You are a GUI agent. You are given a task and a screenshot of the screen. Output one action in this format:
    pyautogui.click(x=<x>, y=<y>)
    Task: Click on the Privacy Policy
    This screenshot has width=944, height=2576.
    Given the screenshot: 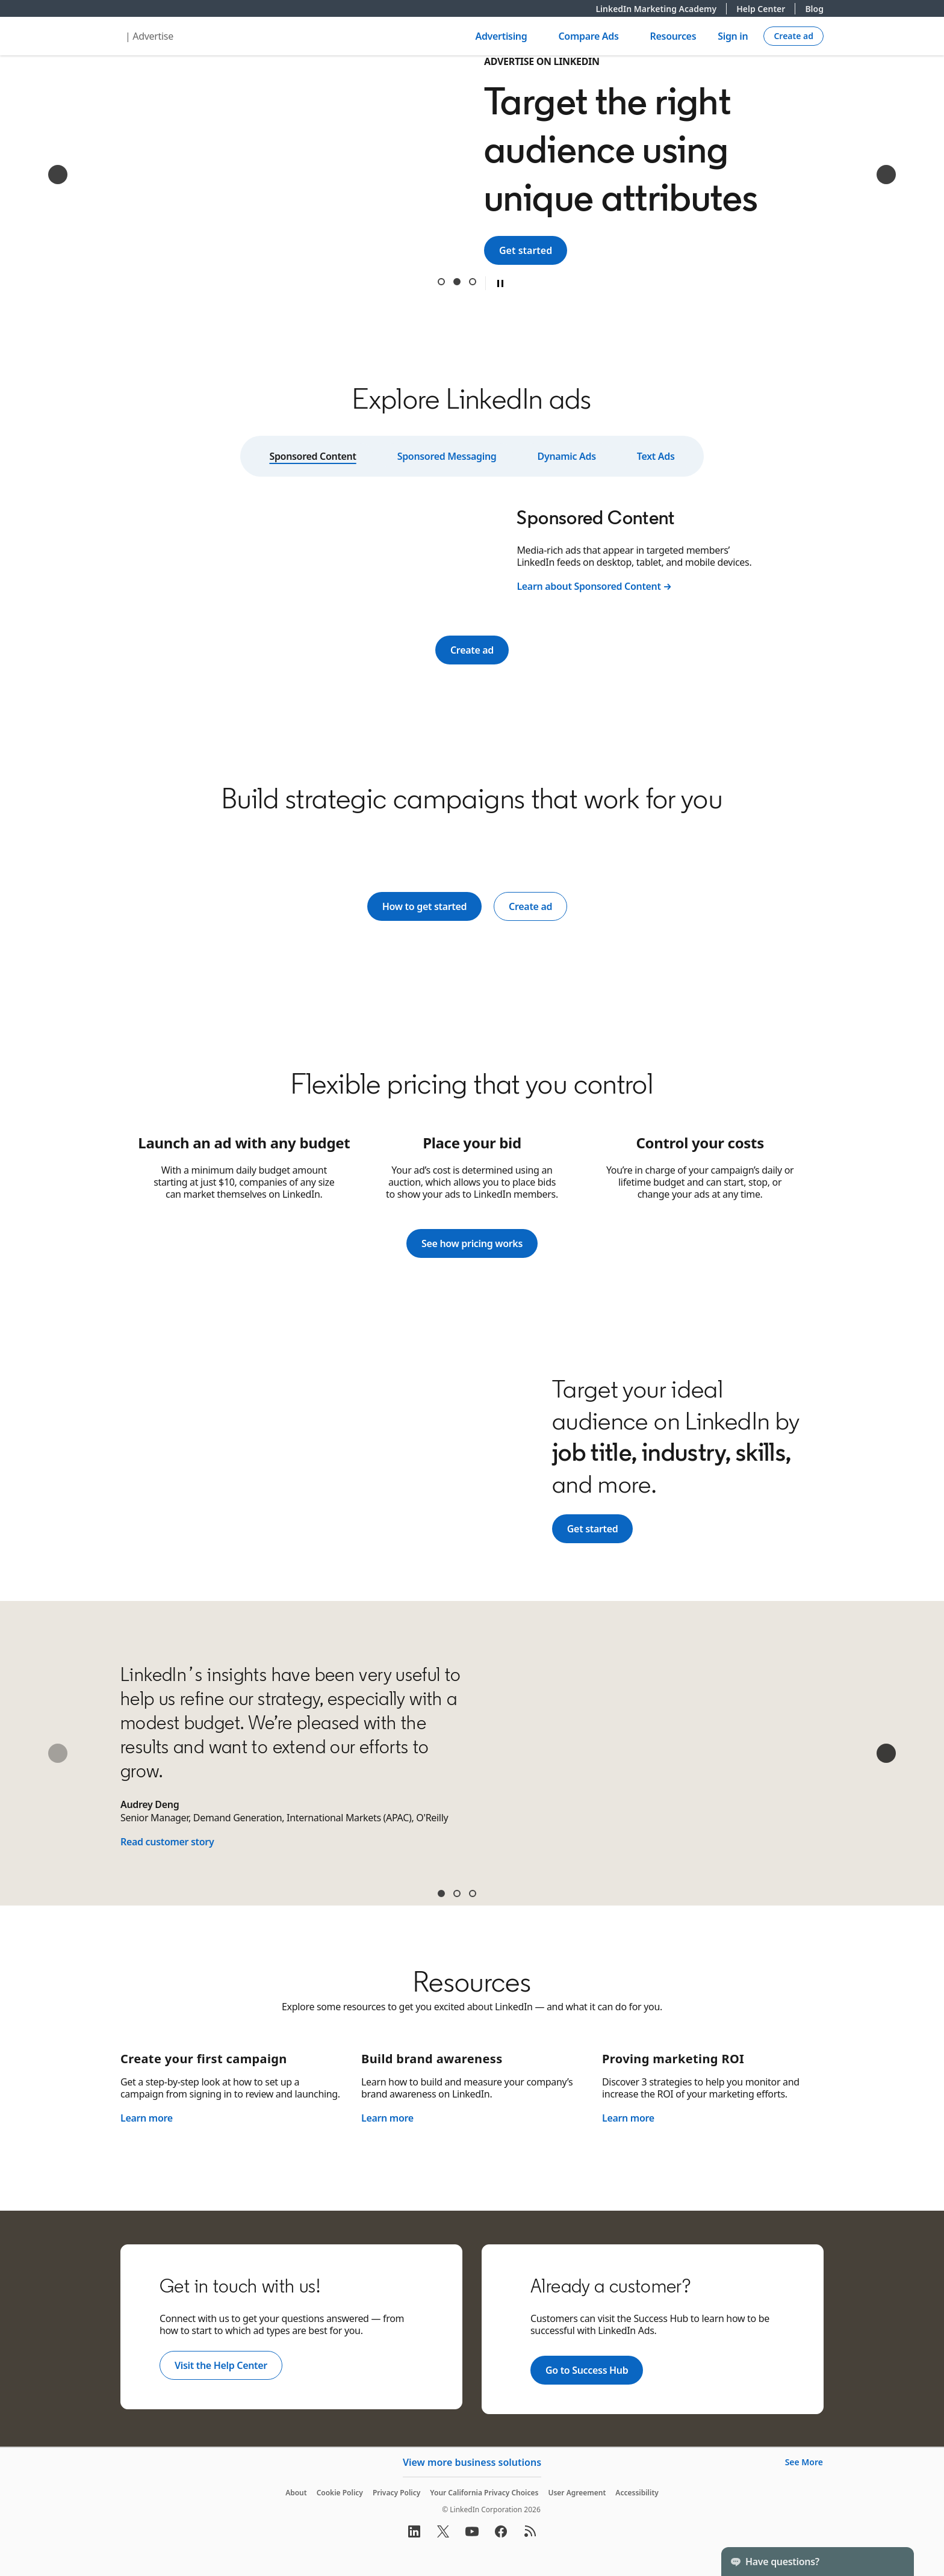 What is the action you would take?
    pyautogui.click(x=396, y=2493)
    